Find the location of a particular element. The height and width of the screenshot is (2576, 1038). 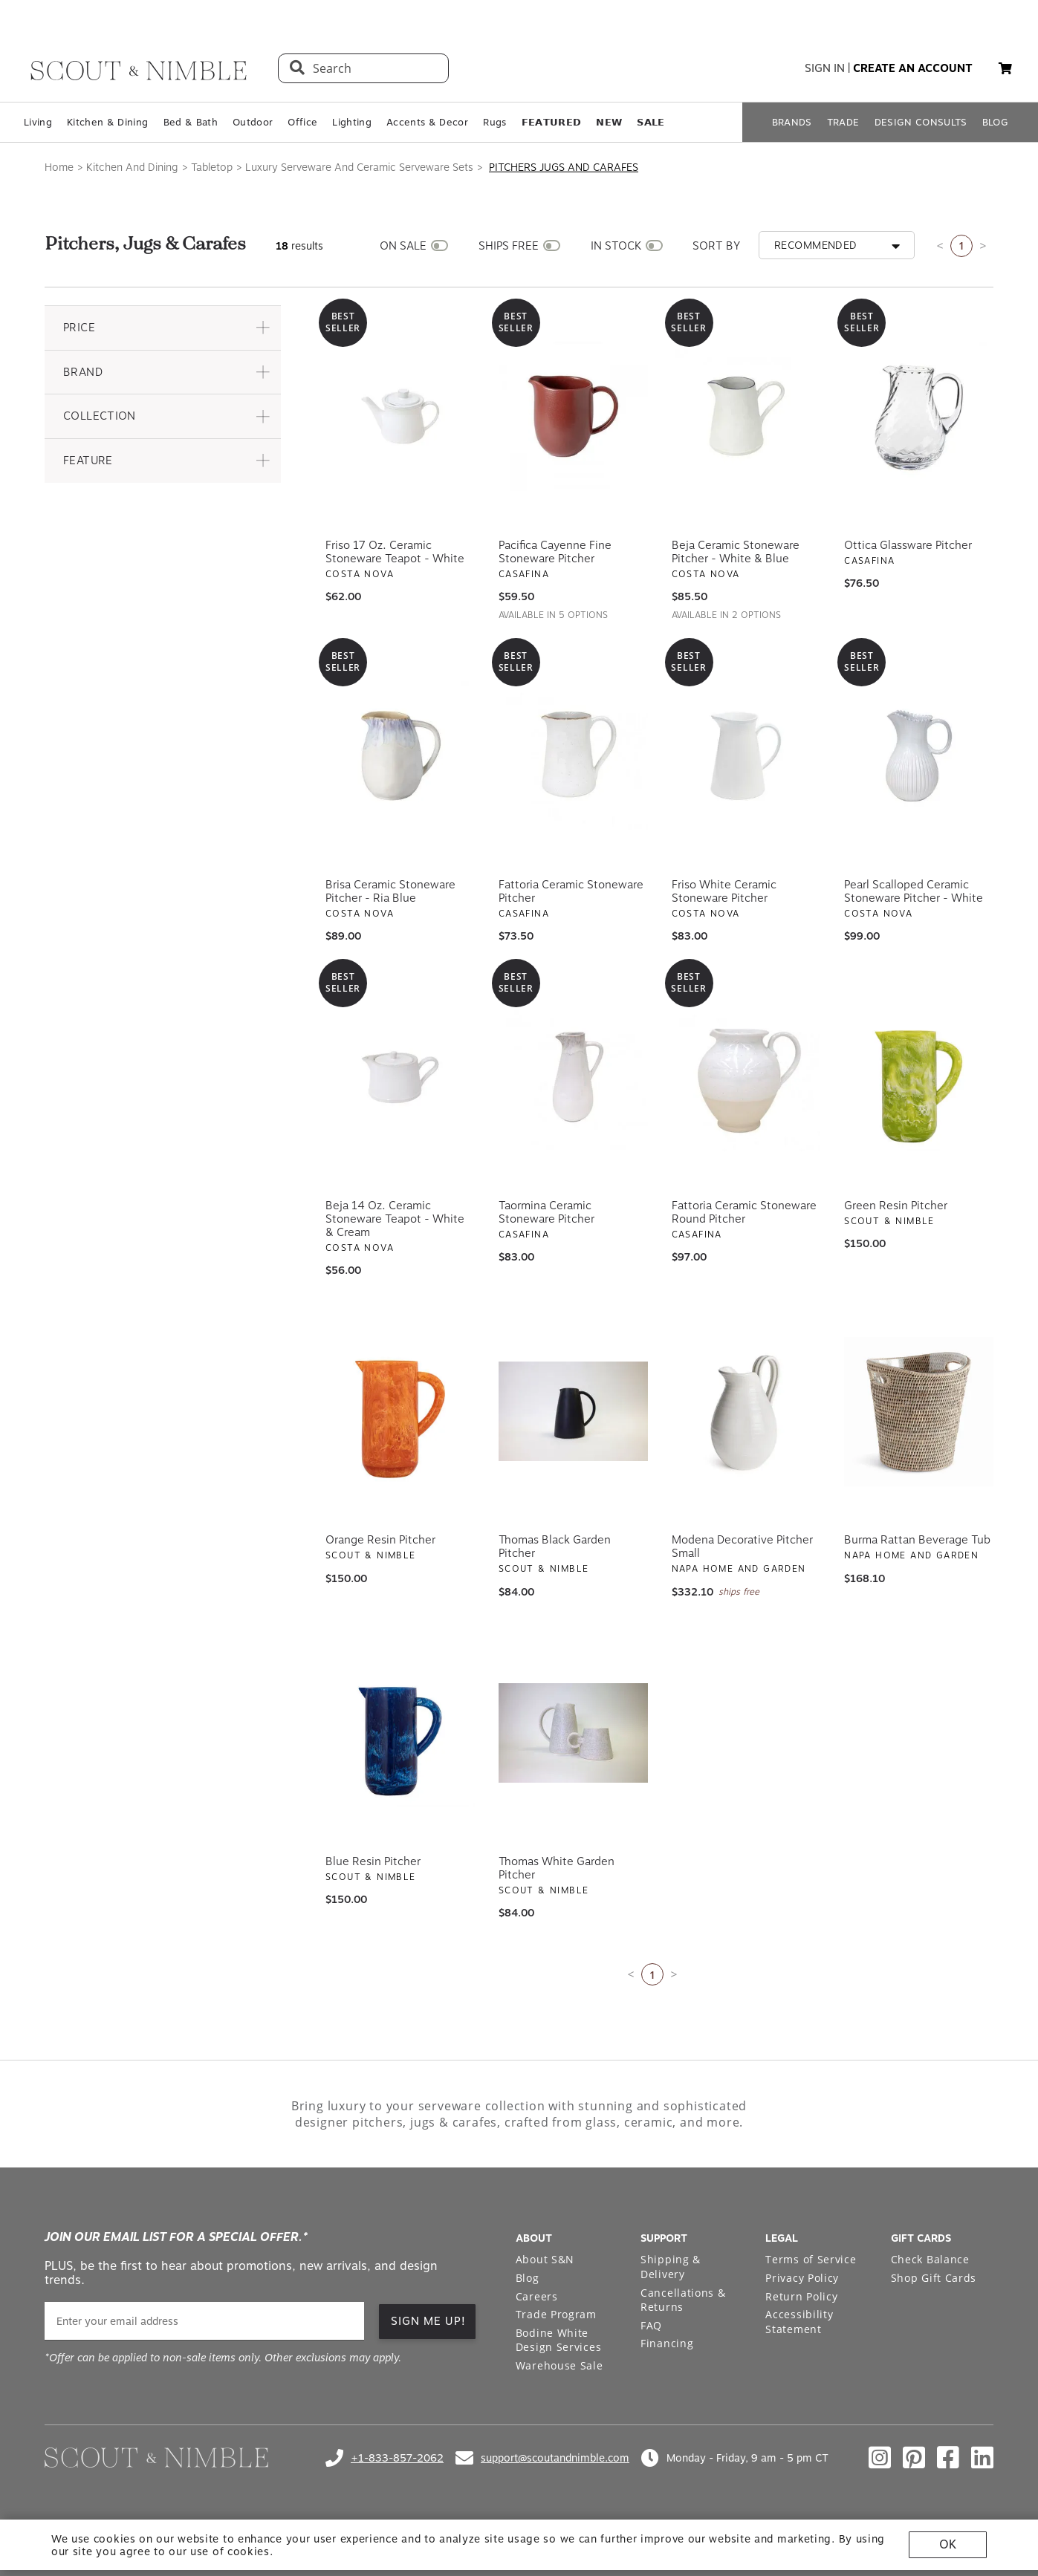

𝗙𝗘𝗔𝗧𝗨𝗥𝗘𝗗 is located at coordinates (552, 122).